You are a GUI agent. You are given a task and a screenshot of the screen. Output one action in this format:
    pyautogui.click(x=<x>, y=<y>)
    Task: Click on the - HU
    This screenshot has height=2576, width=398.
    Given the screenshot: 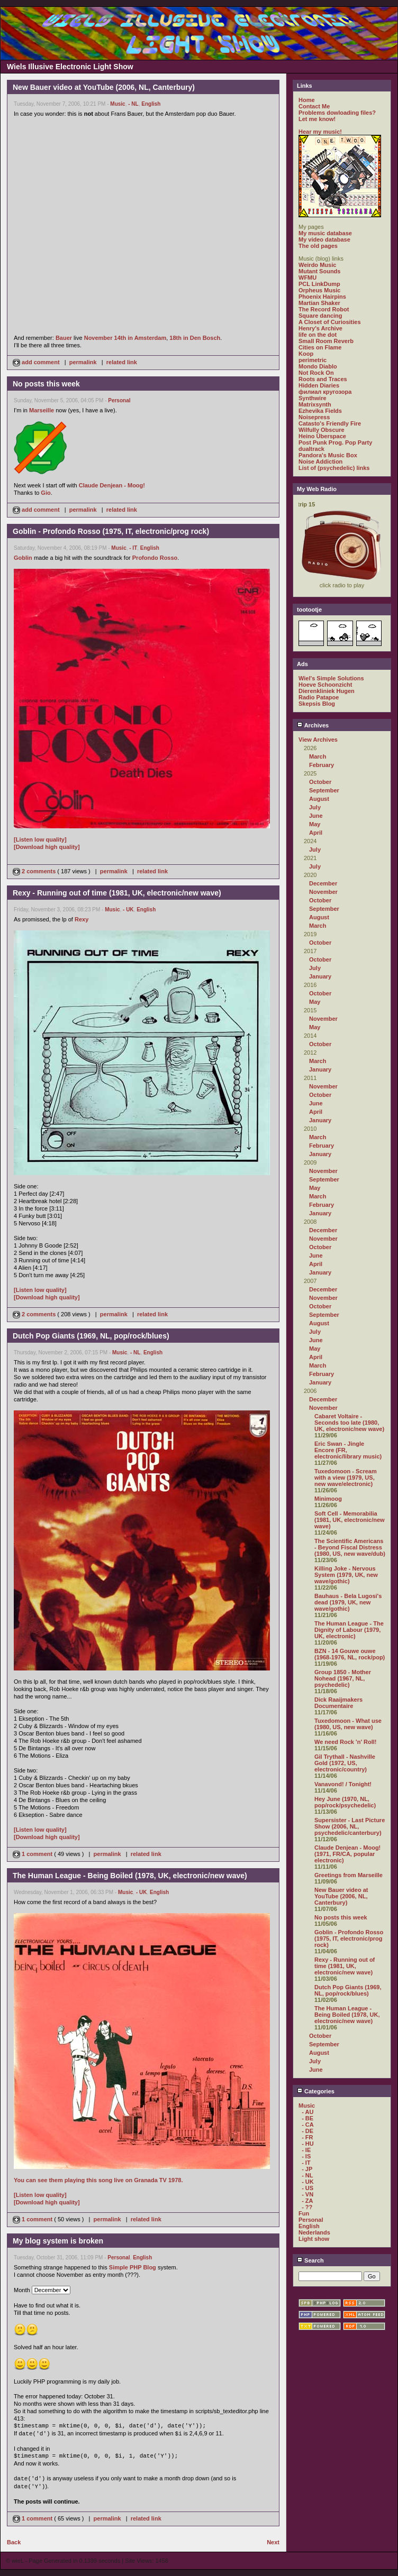 What is the action you would take?
    pyautogui.click(x=308, y=2143)
    